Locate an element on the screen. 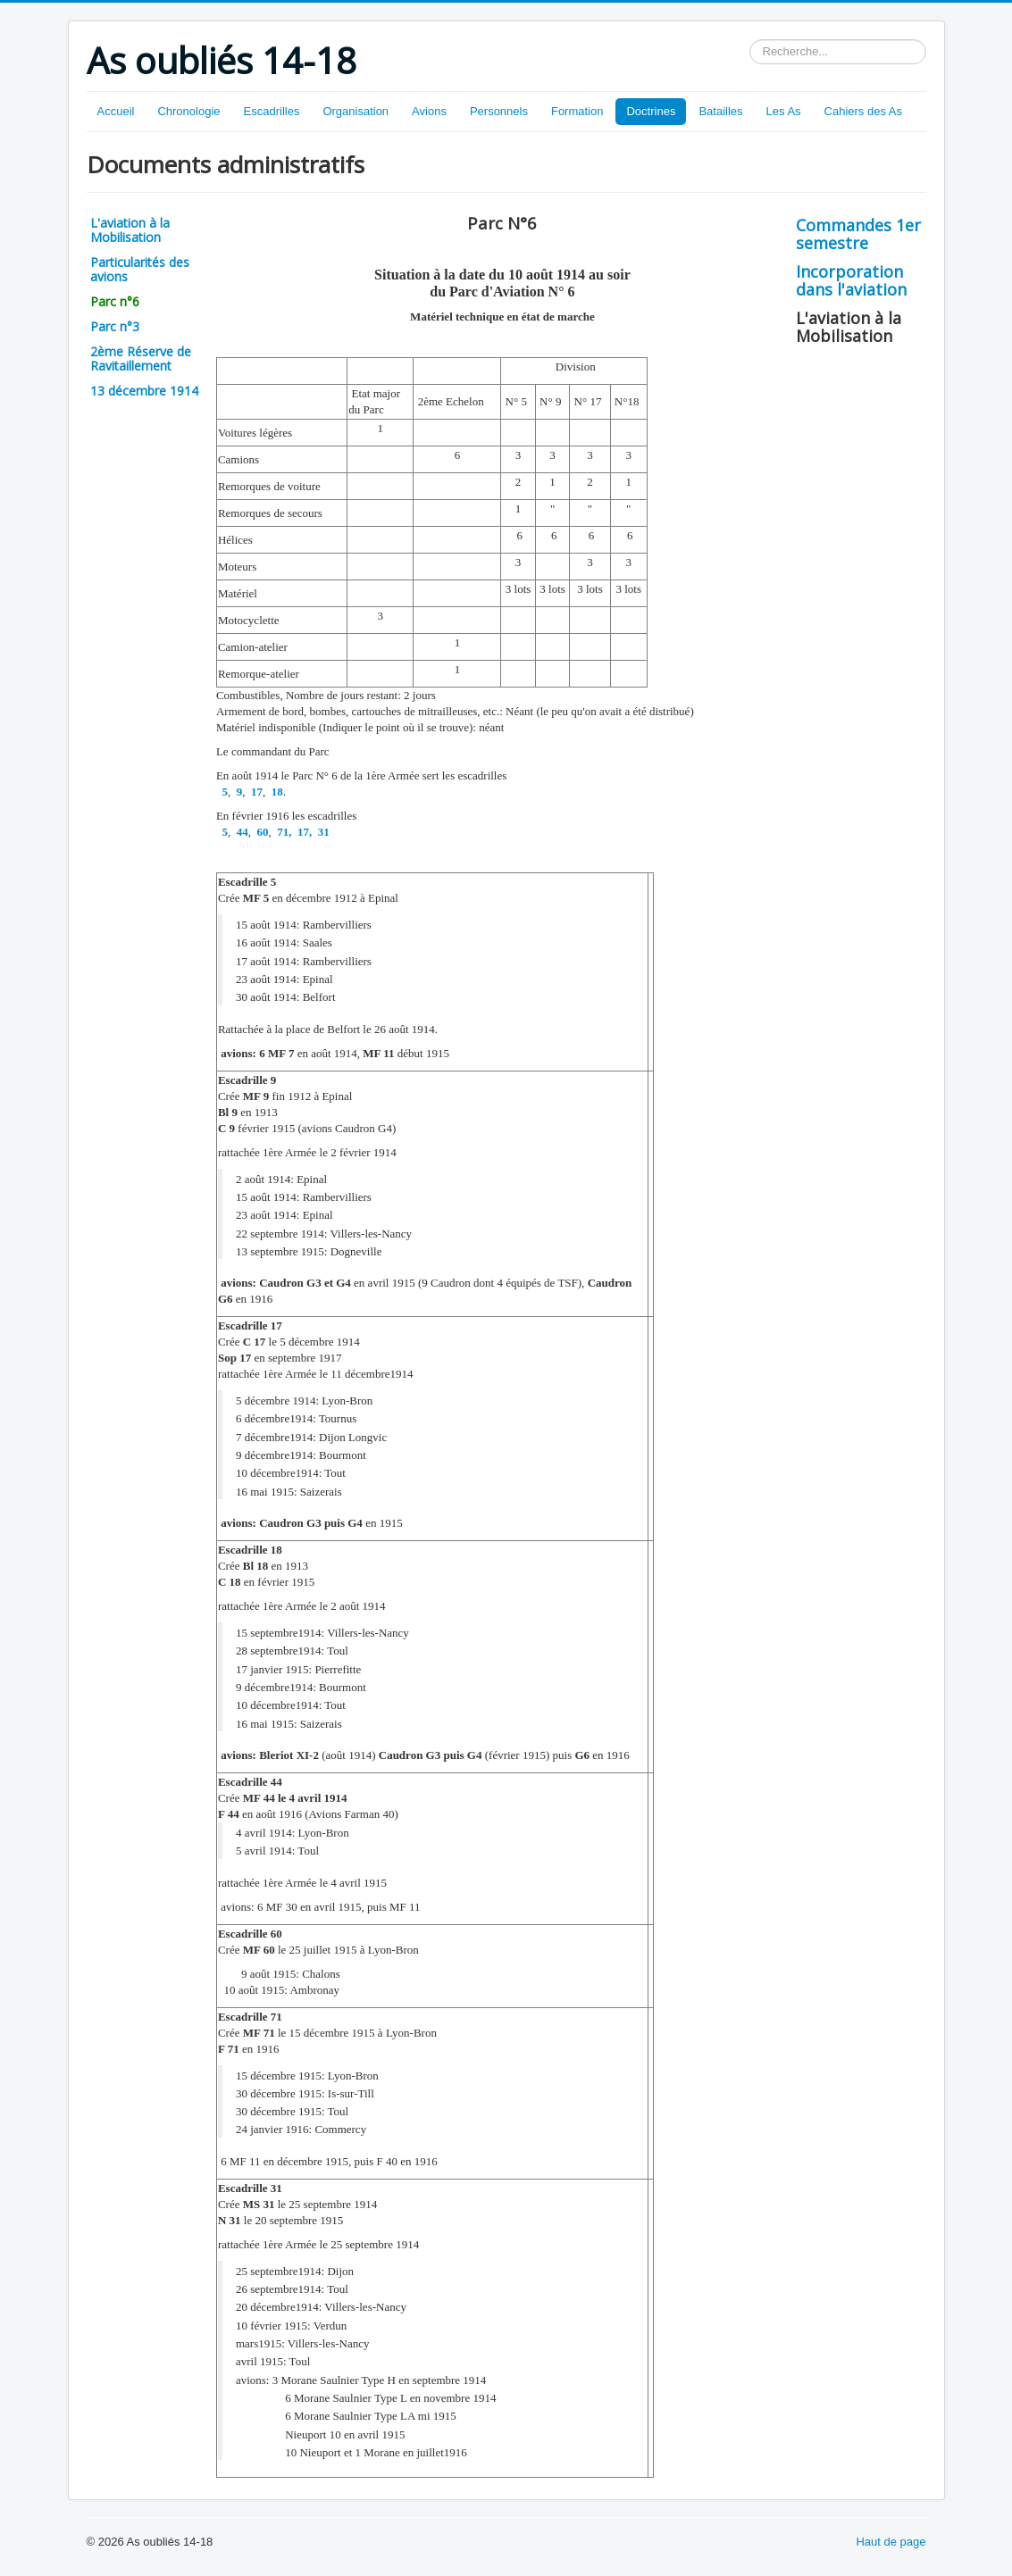 This screenshot has height=2576, width=1012. Personnels is located at coordinates (499, 111).